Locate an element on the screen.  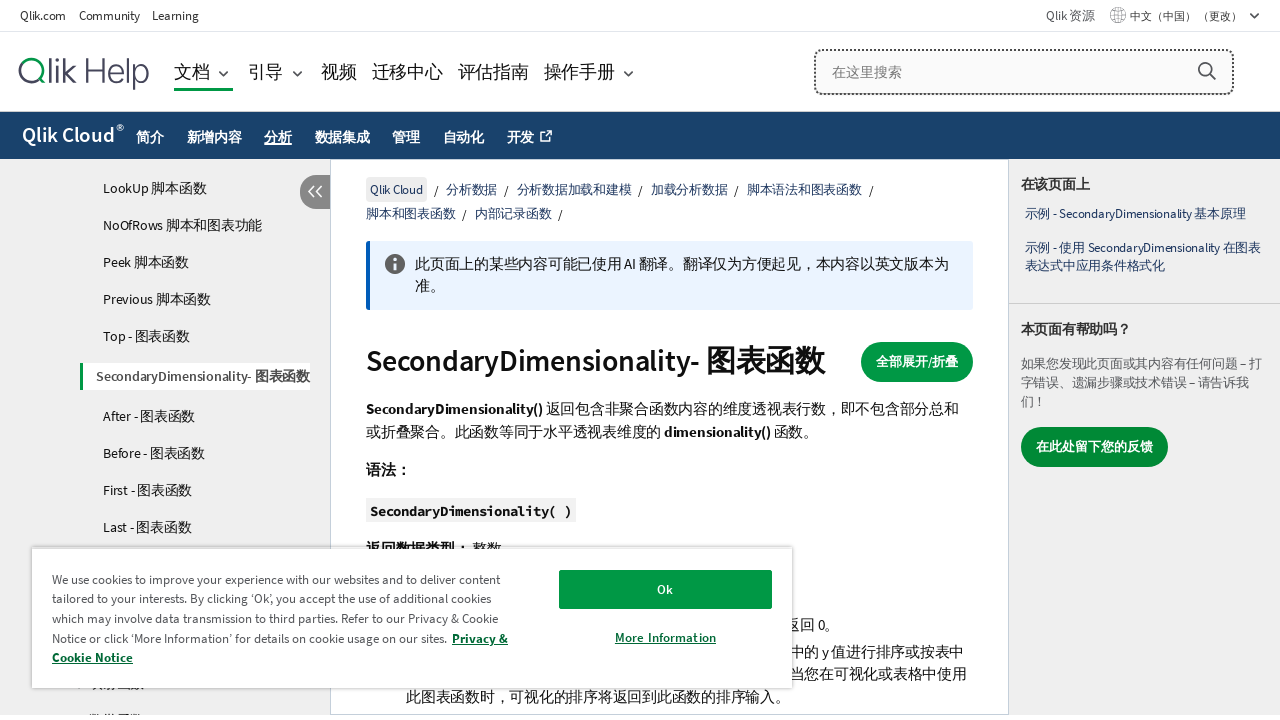
分析数据 is located at coordinates (471, 189).